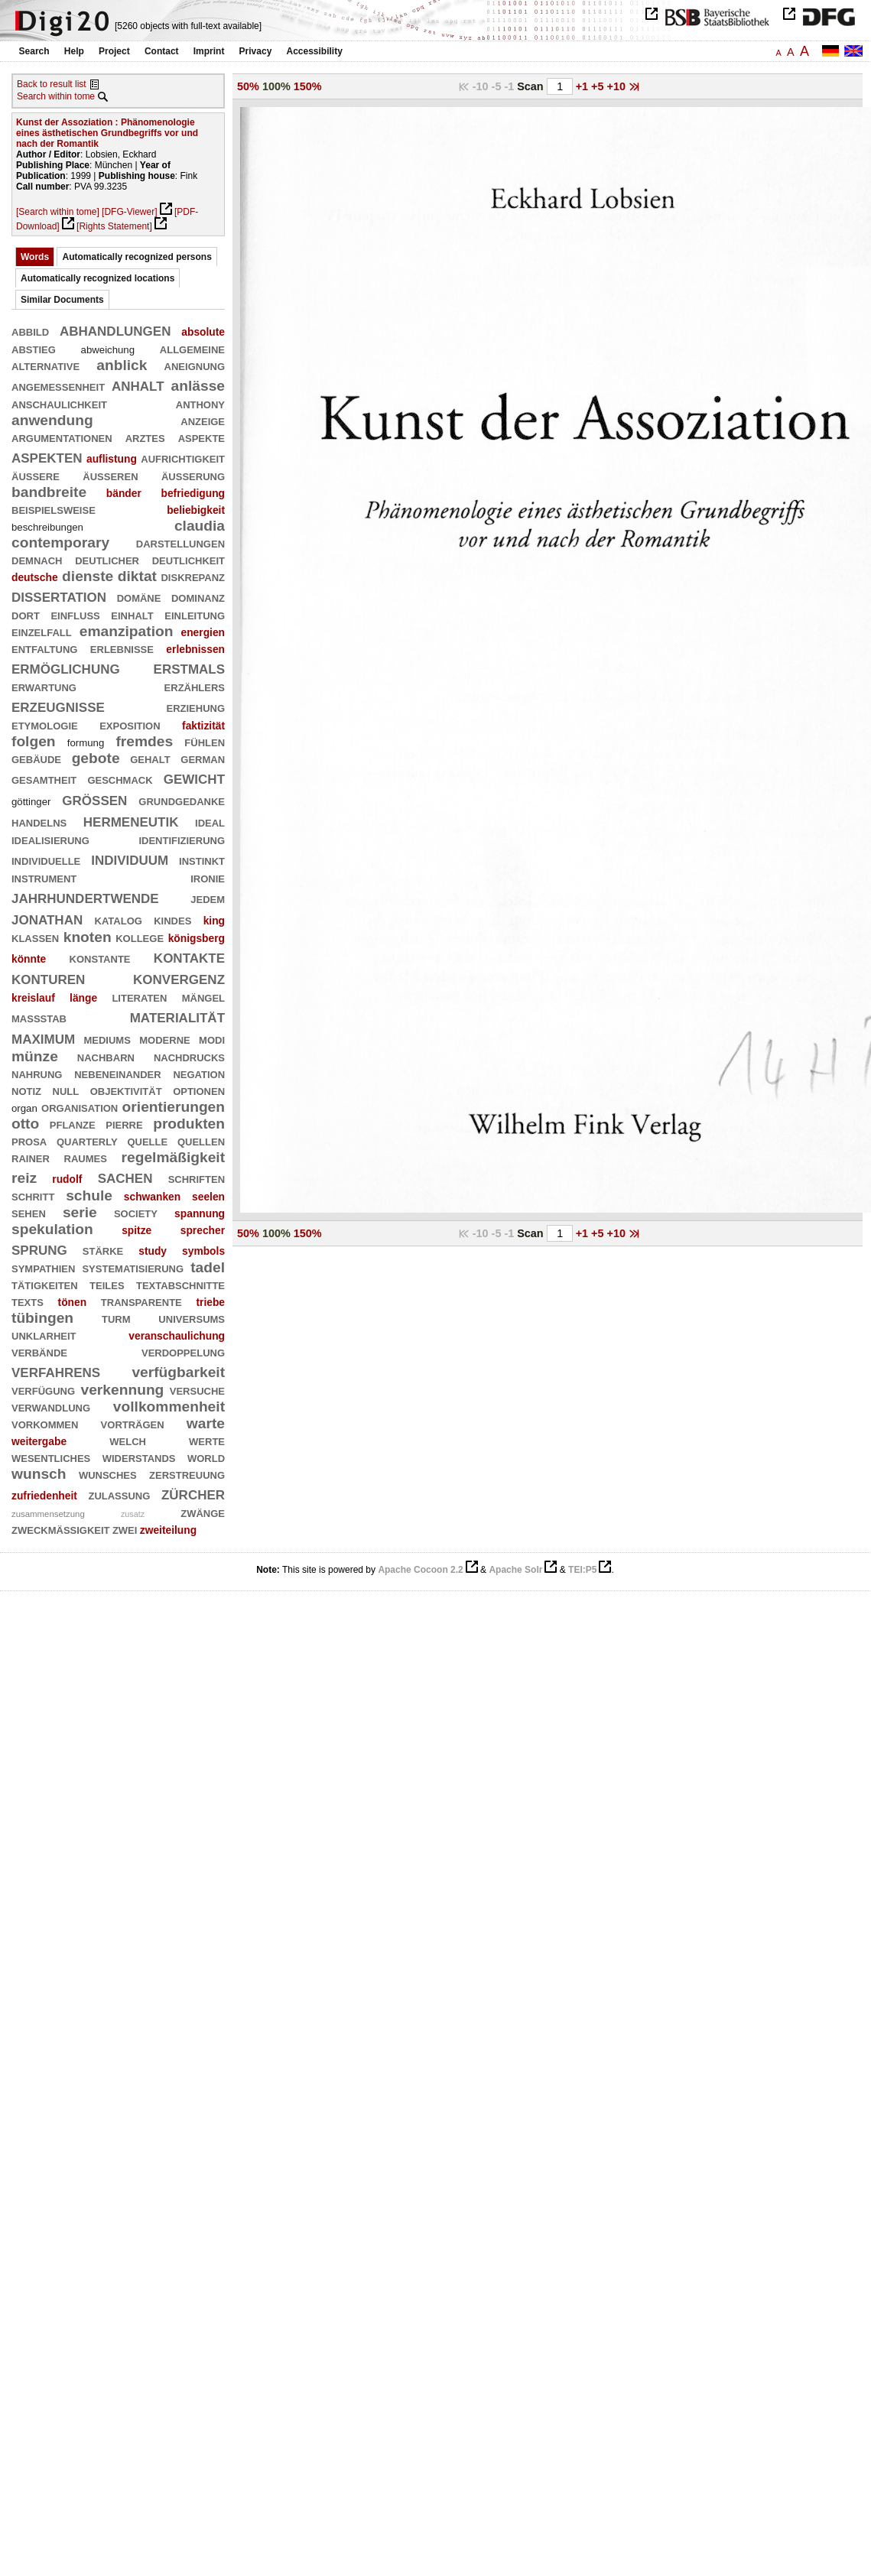 This screenshot has height=2576, width=871. I want to click on erlebnisse, so click(122, 648).